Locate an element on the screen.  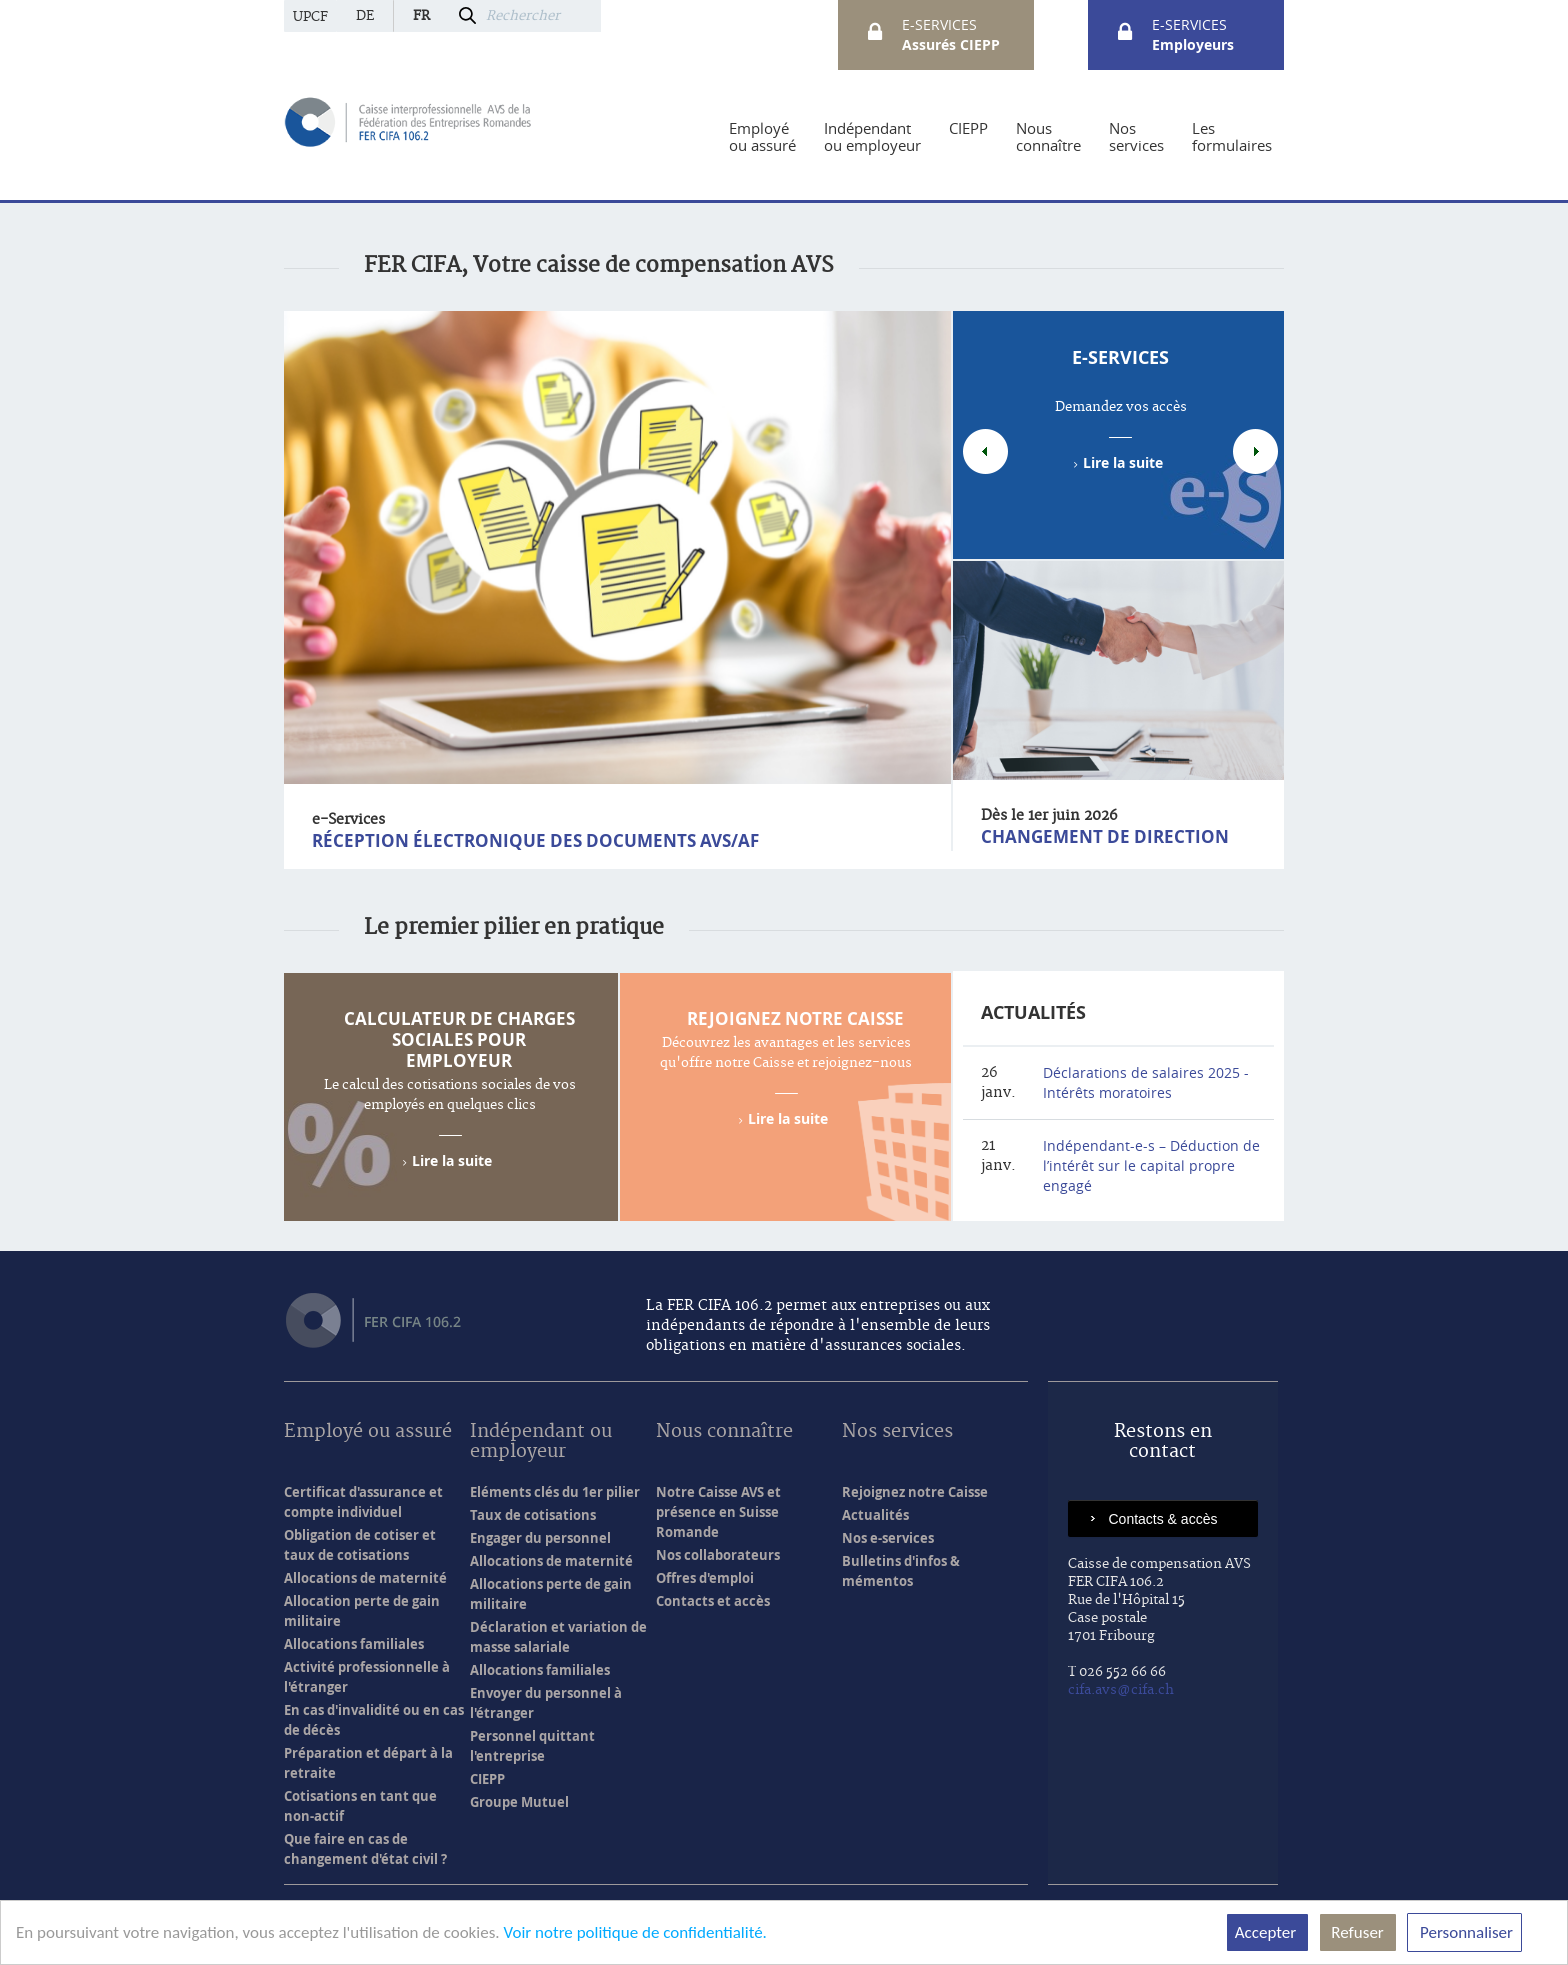
Eléments clés du 1er pilier is located at coordinates (555, 1492).